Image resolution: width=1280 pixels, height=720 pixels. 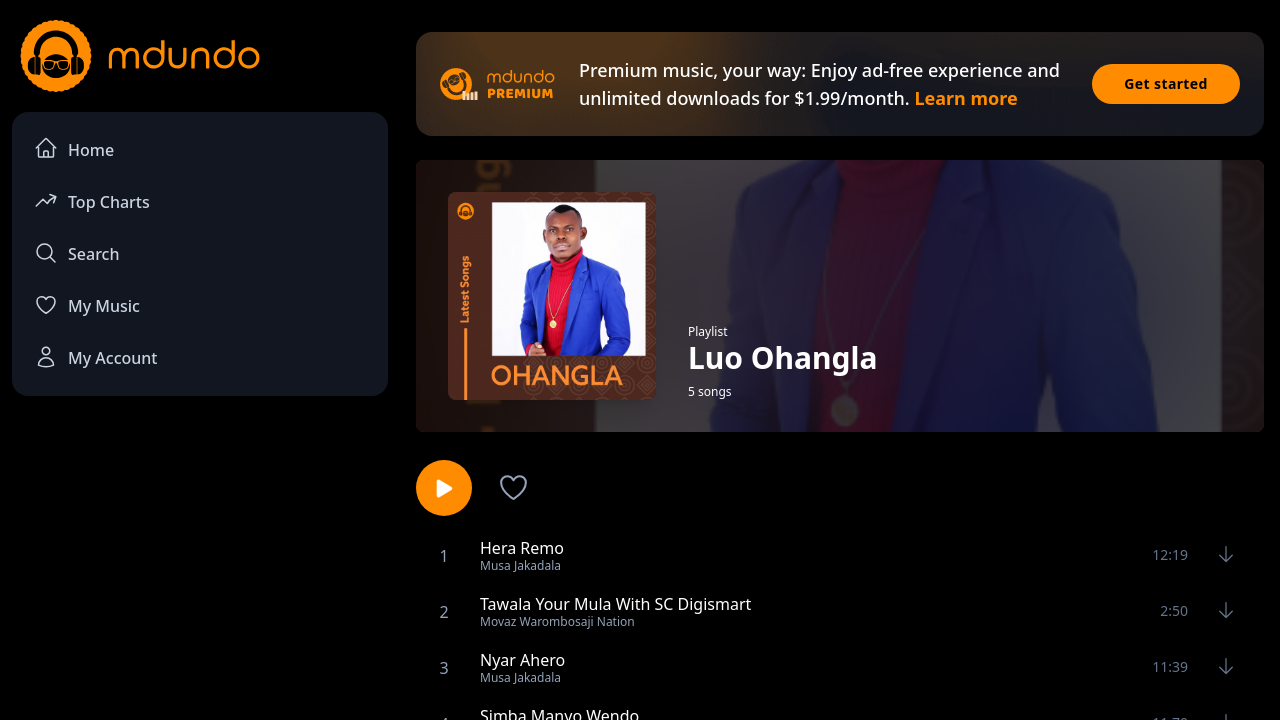 What do you see at coordinates (1166, 83) in the screenshot?
I see `Get started` at bounding box center [1166, 83].